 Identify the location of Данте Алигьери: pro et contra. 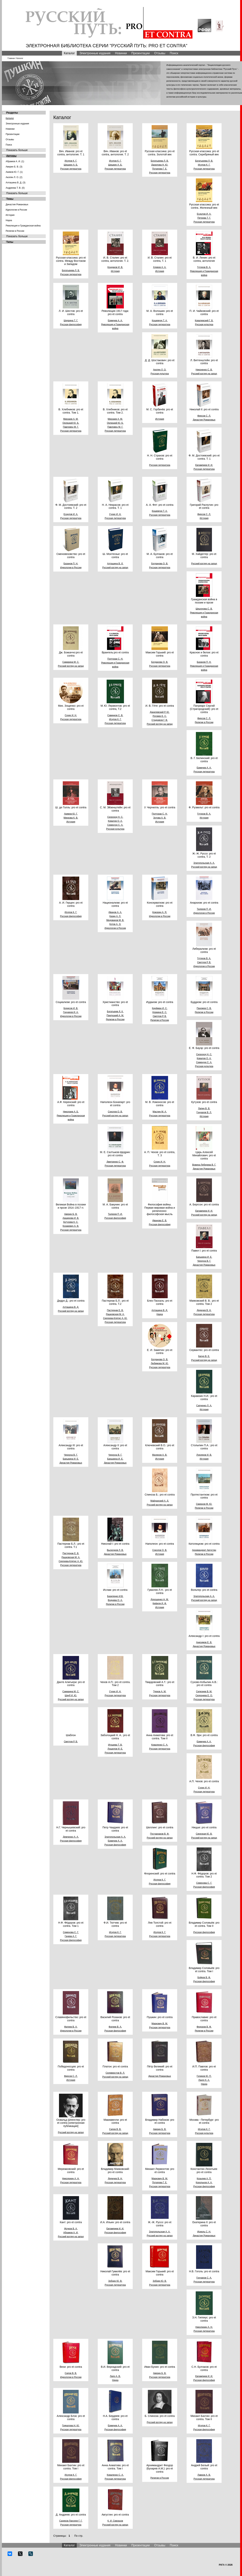
(71, 1684).